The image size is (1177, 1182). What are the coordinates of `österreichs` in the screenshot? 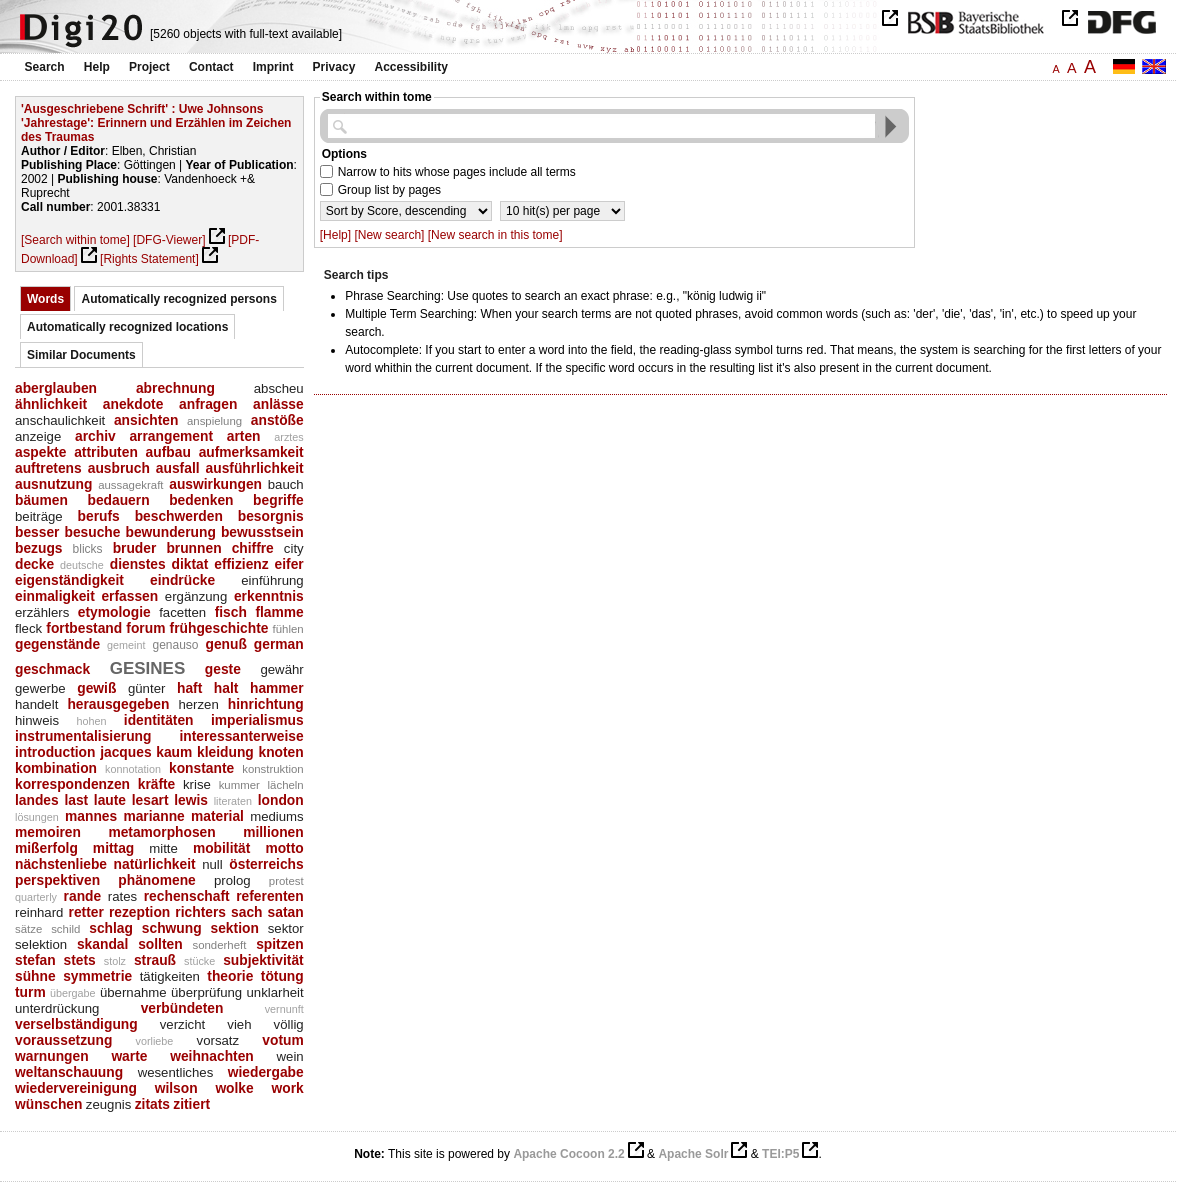 It's located at (266, 864).